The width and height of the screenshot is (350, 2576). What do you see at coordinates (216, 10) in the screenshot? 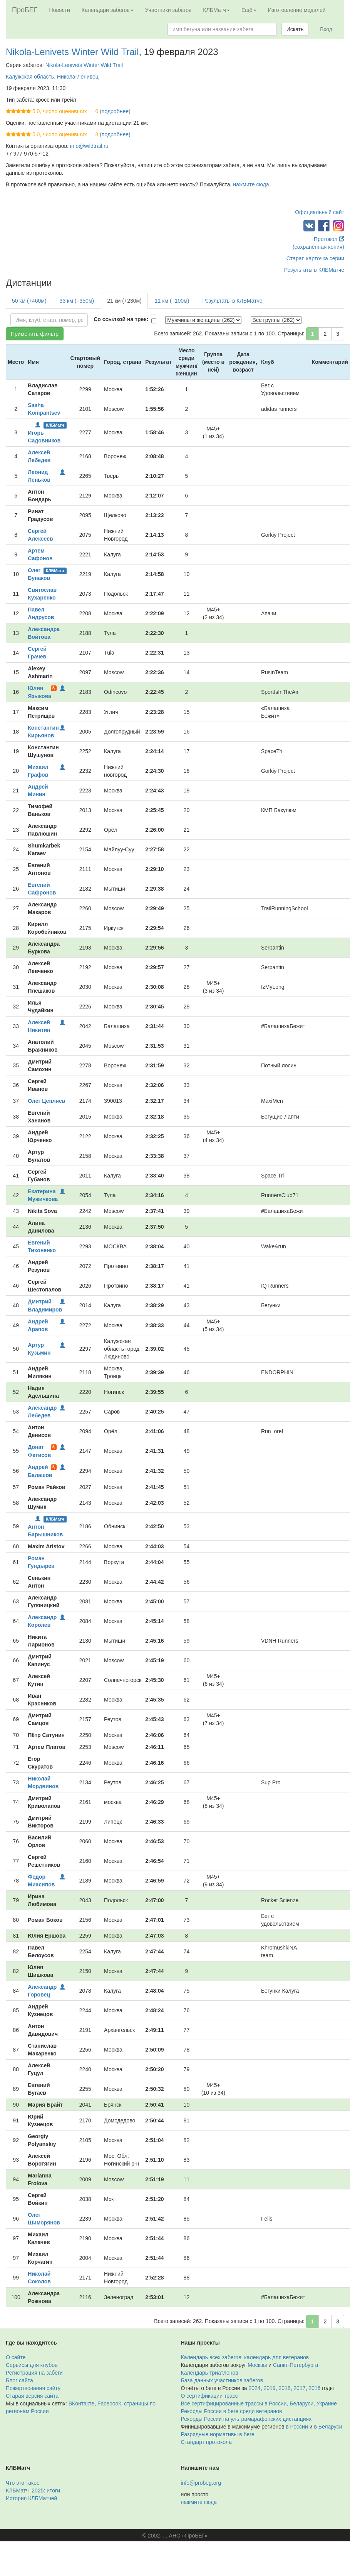
I see `КЛБМатч [button]` at bounding box center [216, 10].